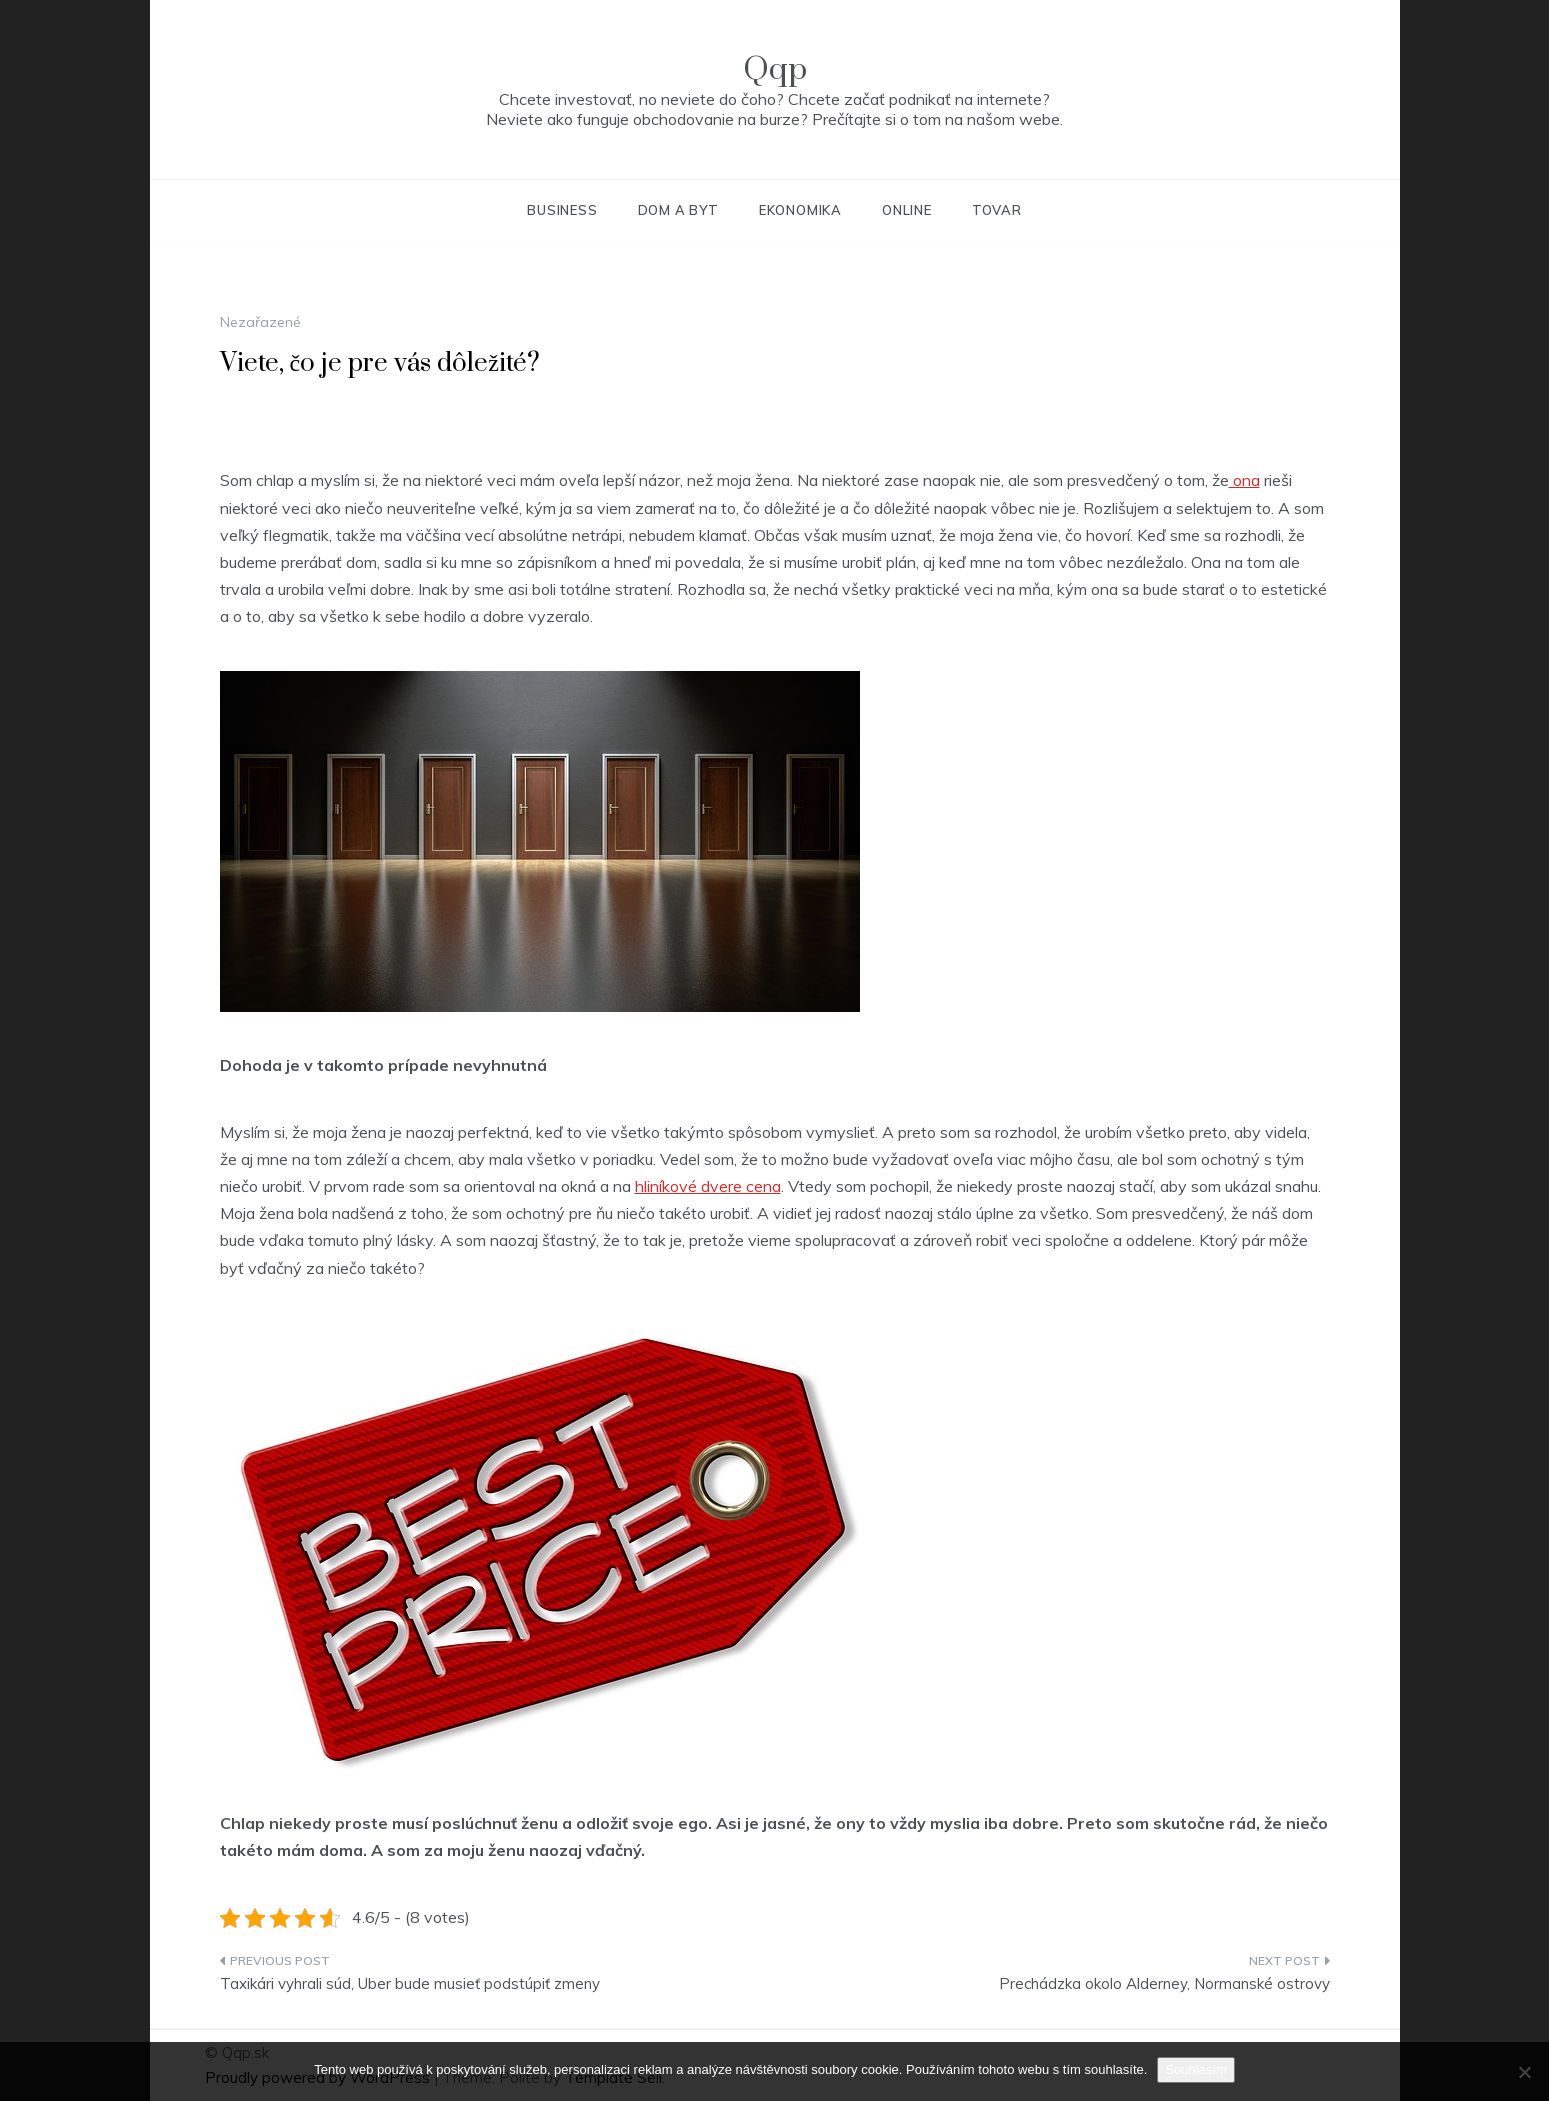 Image resolution: width=1549 pixels, height=2101 pixels. I want to click on [No], so click(1524, 2072).